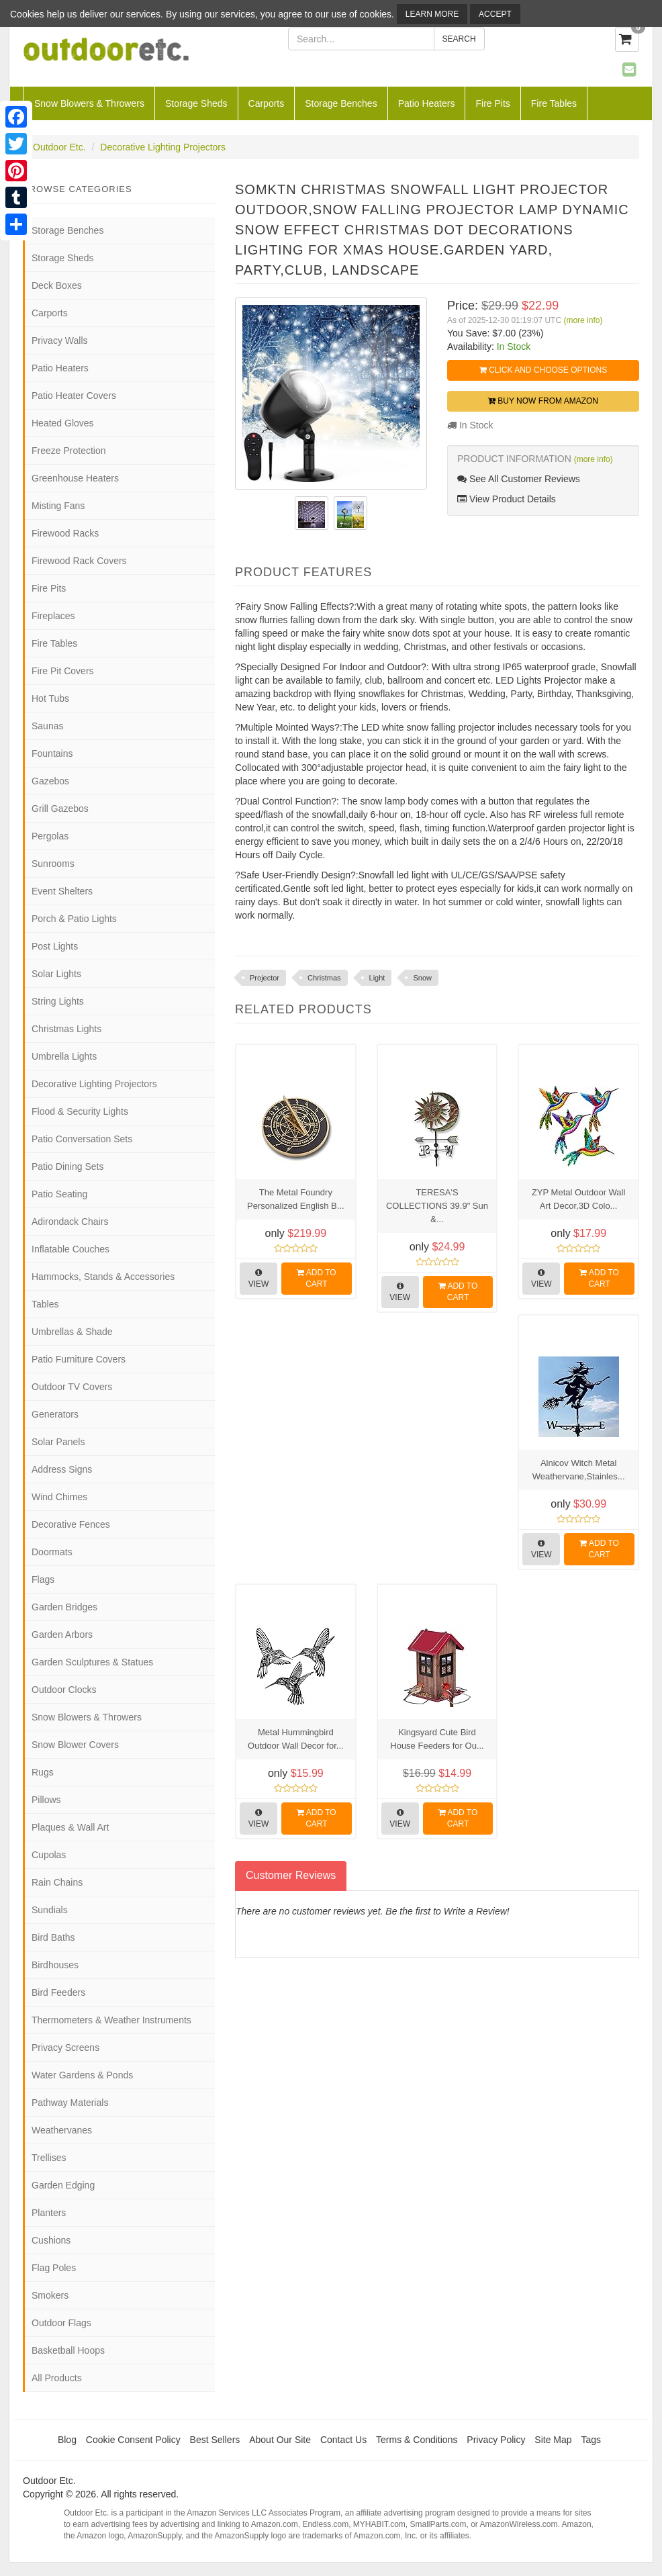  What do you see at coordinates (51, 2240) in the screenshot?
I see `Cushions` at bounding box center [51, 2240].